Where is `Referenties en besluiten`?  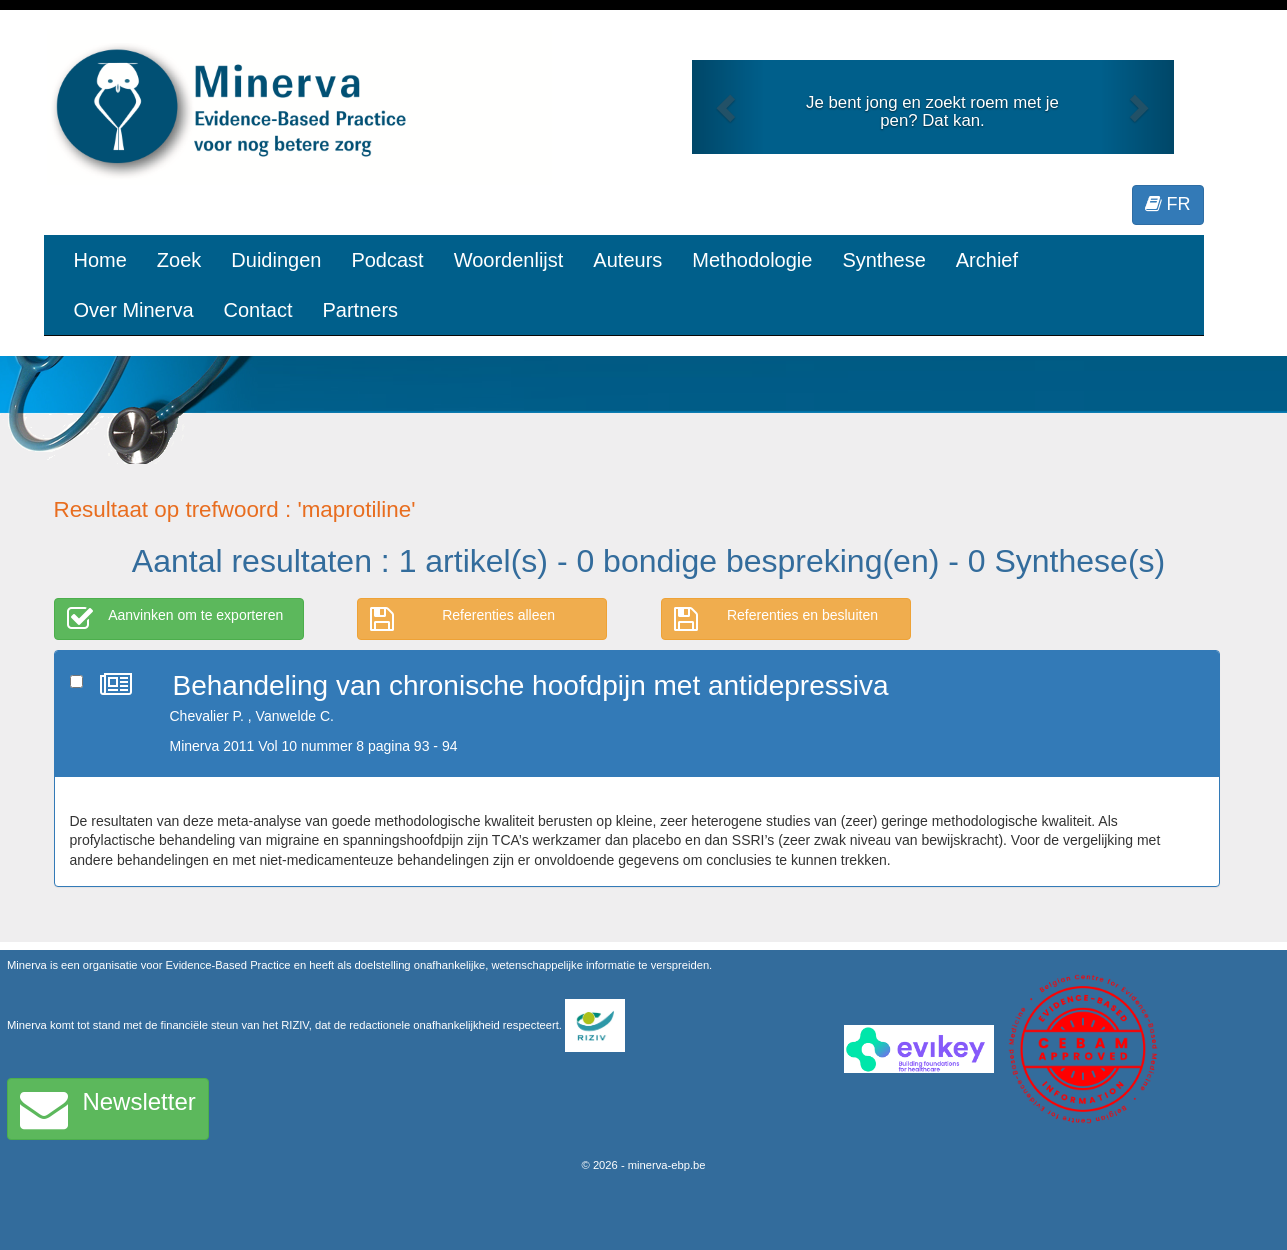 Referenties en besluiten is located at coordinates (776, 619).